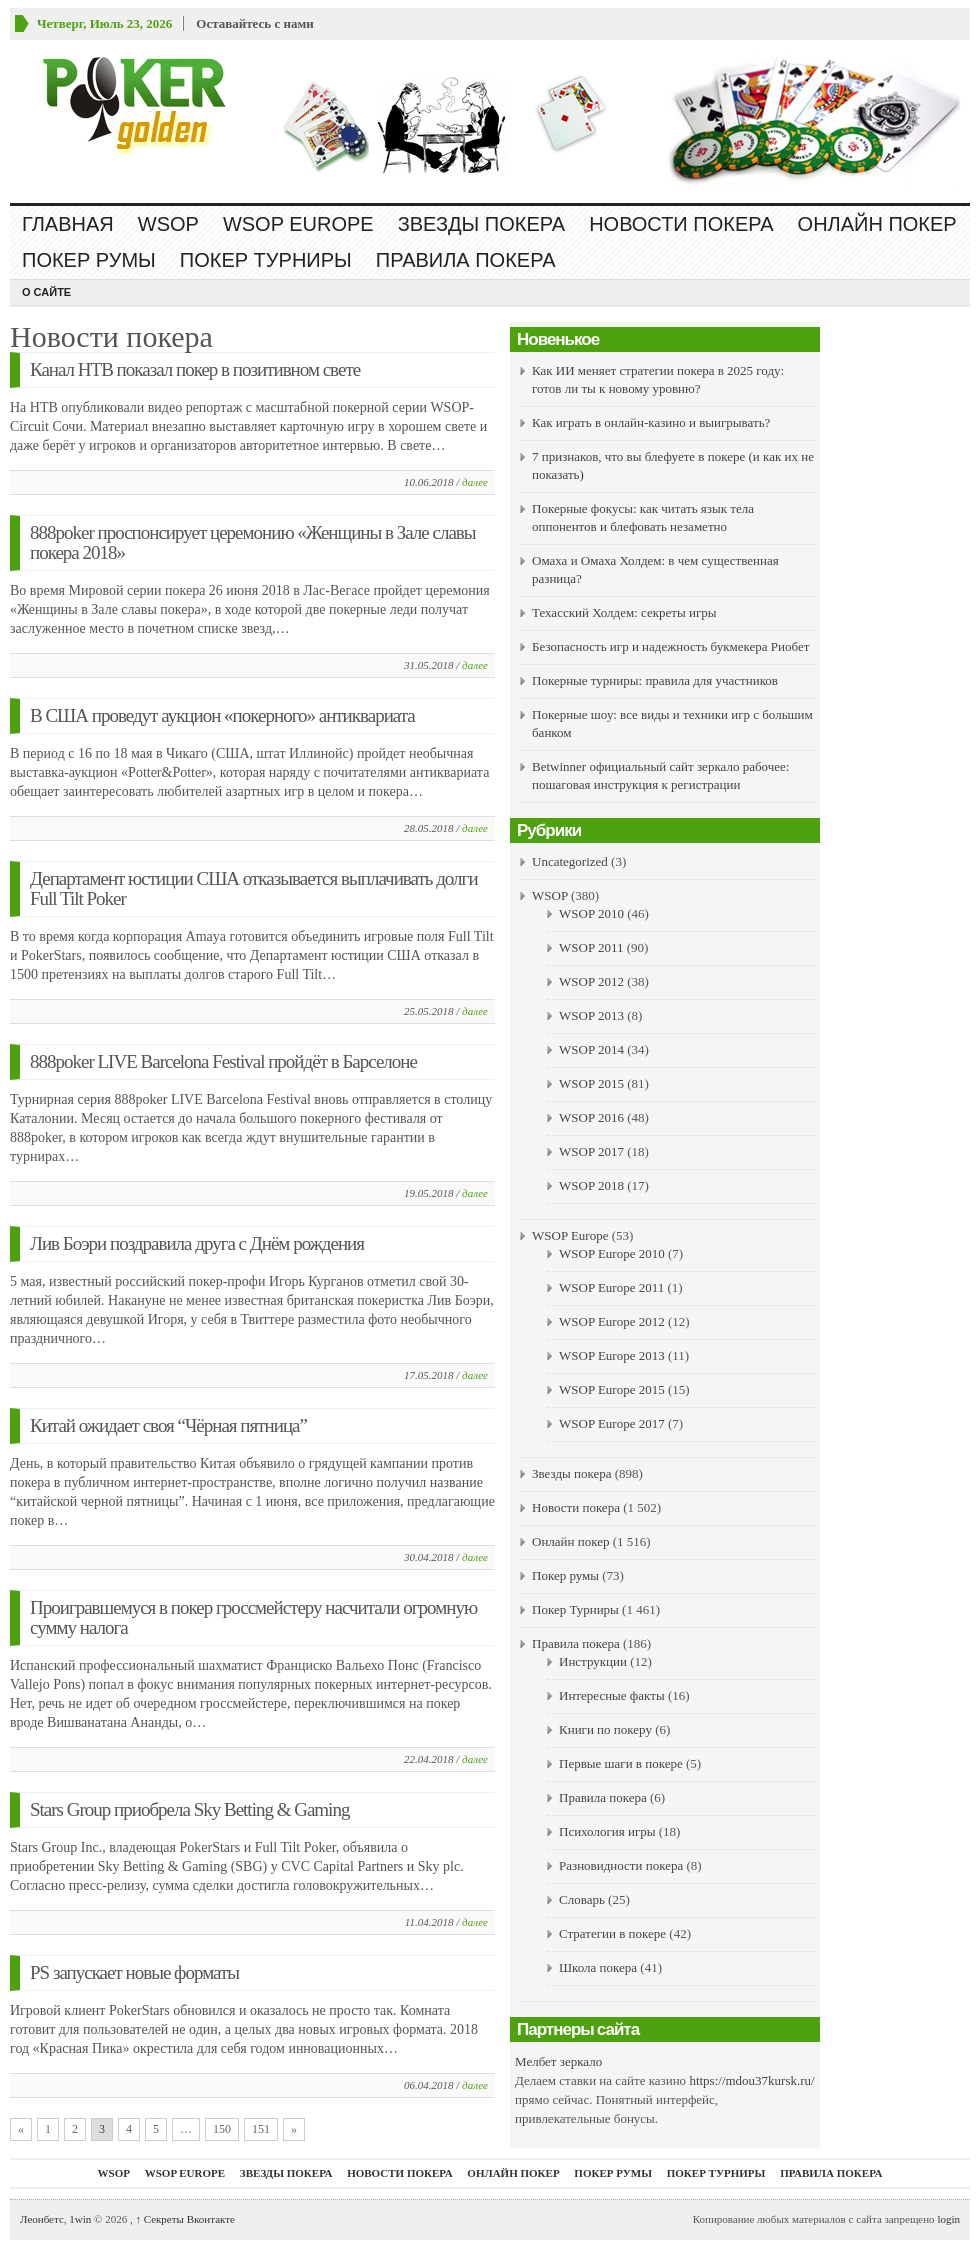  Describe the element at coordinates (948, 2219) in the screenshot. I see `login` at that location.